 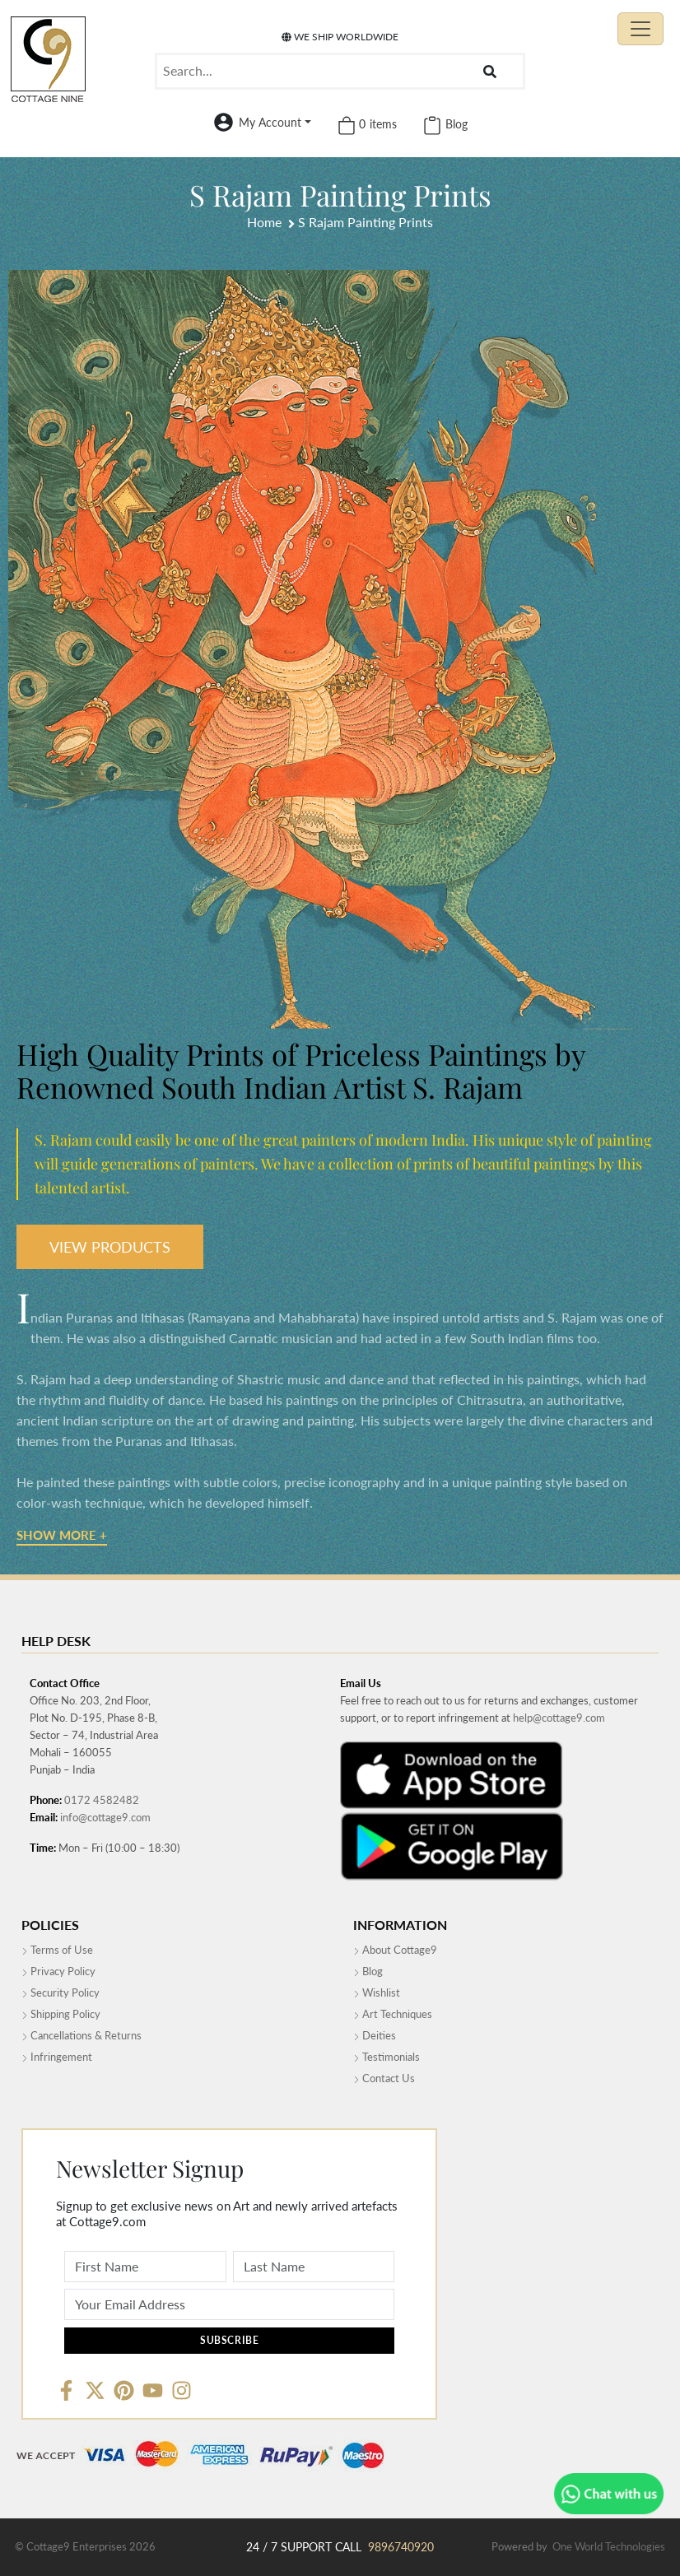 I want to click on S Rajam Painting Prints, so click(x=365, y=222).